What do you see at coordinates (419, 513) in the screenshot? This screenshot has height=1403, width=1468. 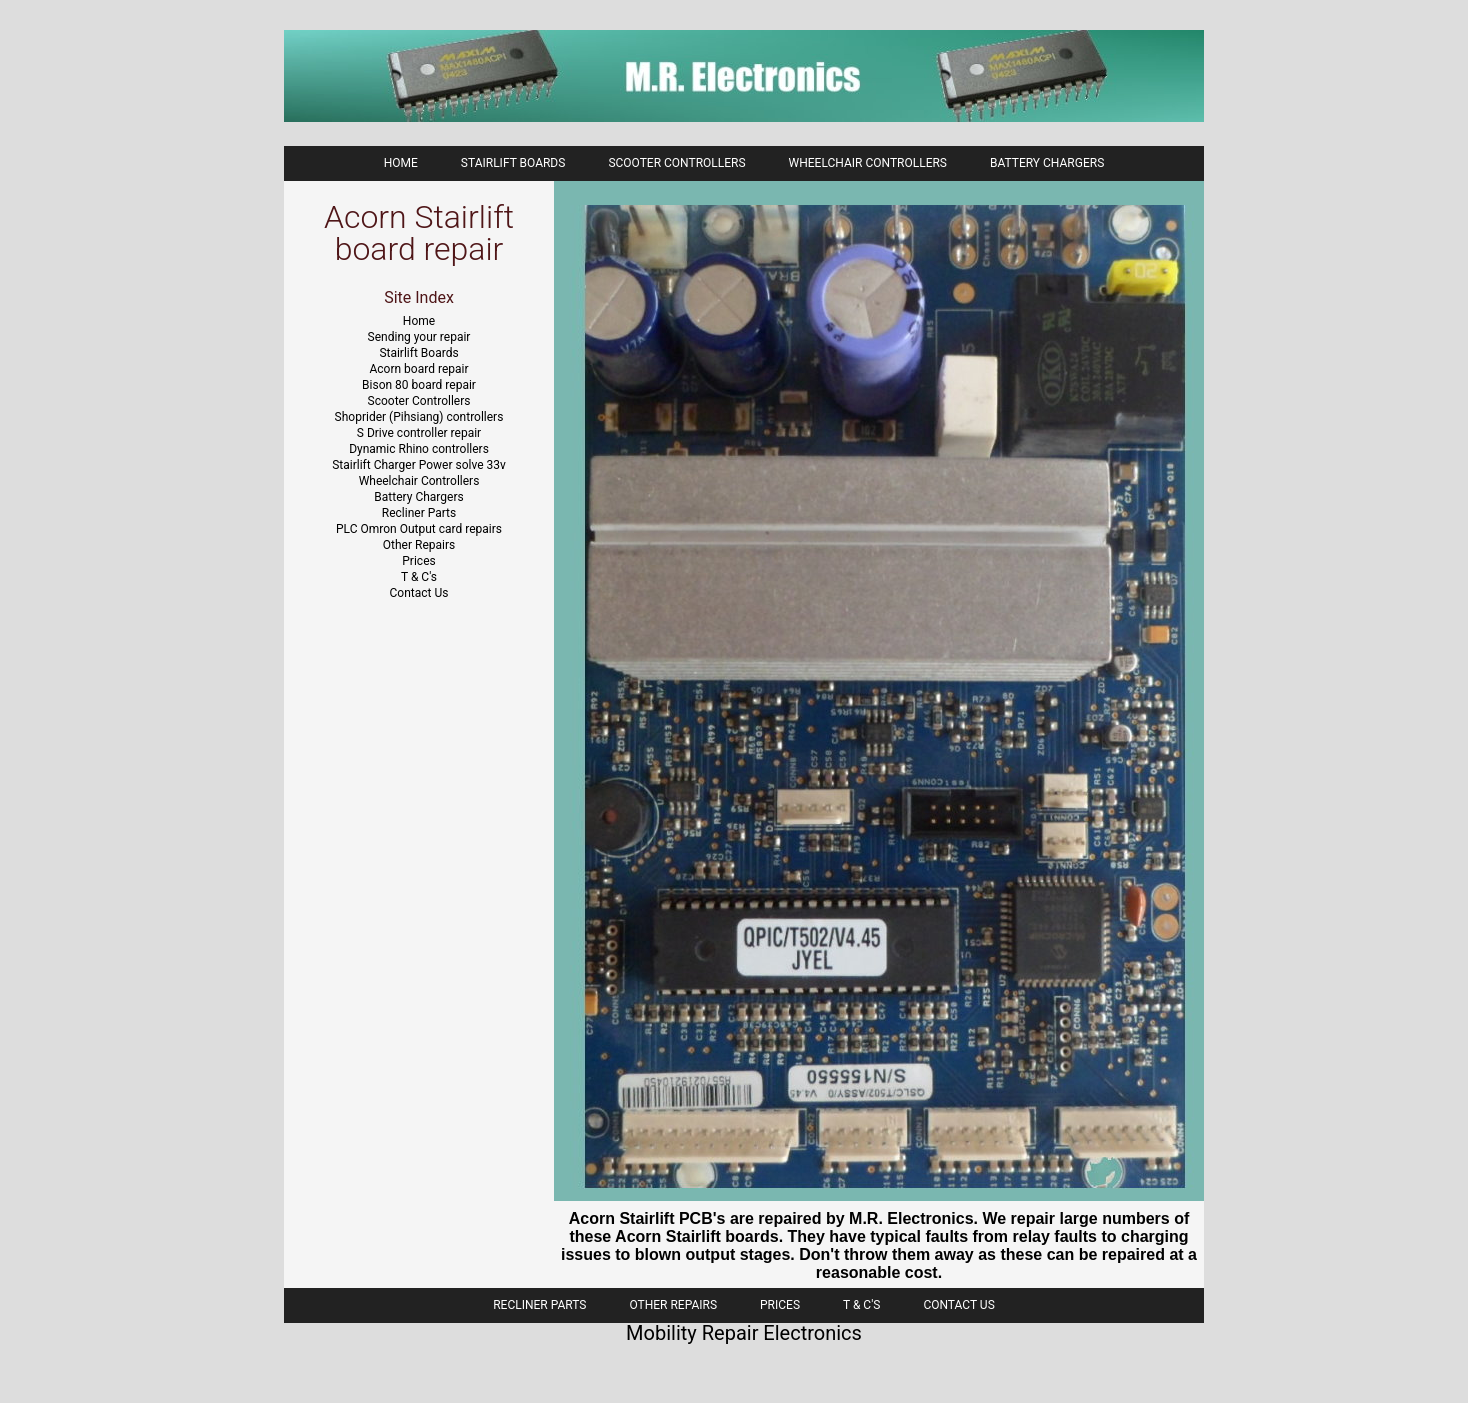 I see `Recliner Parts` at bounding box center [419, 513].